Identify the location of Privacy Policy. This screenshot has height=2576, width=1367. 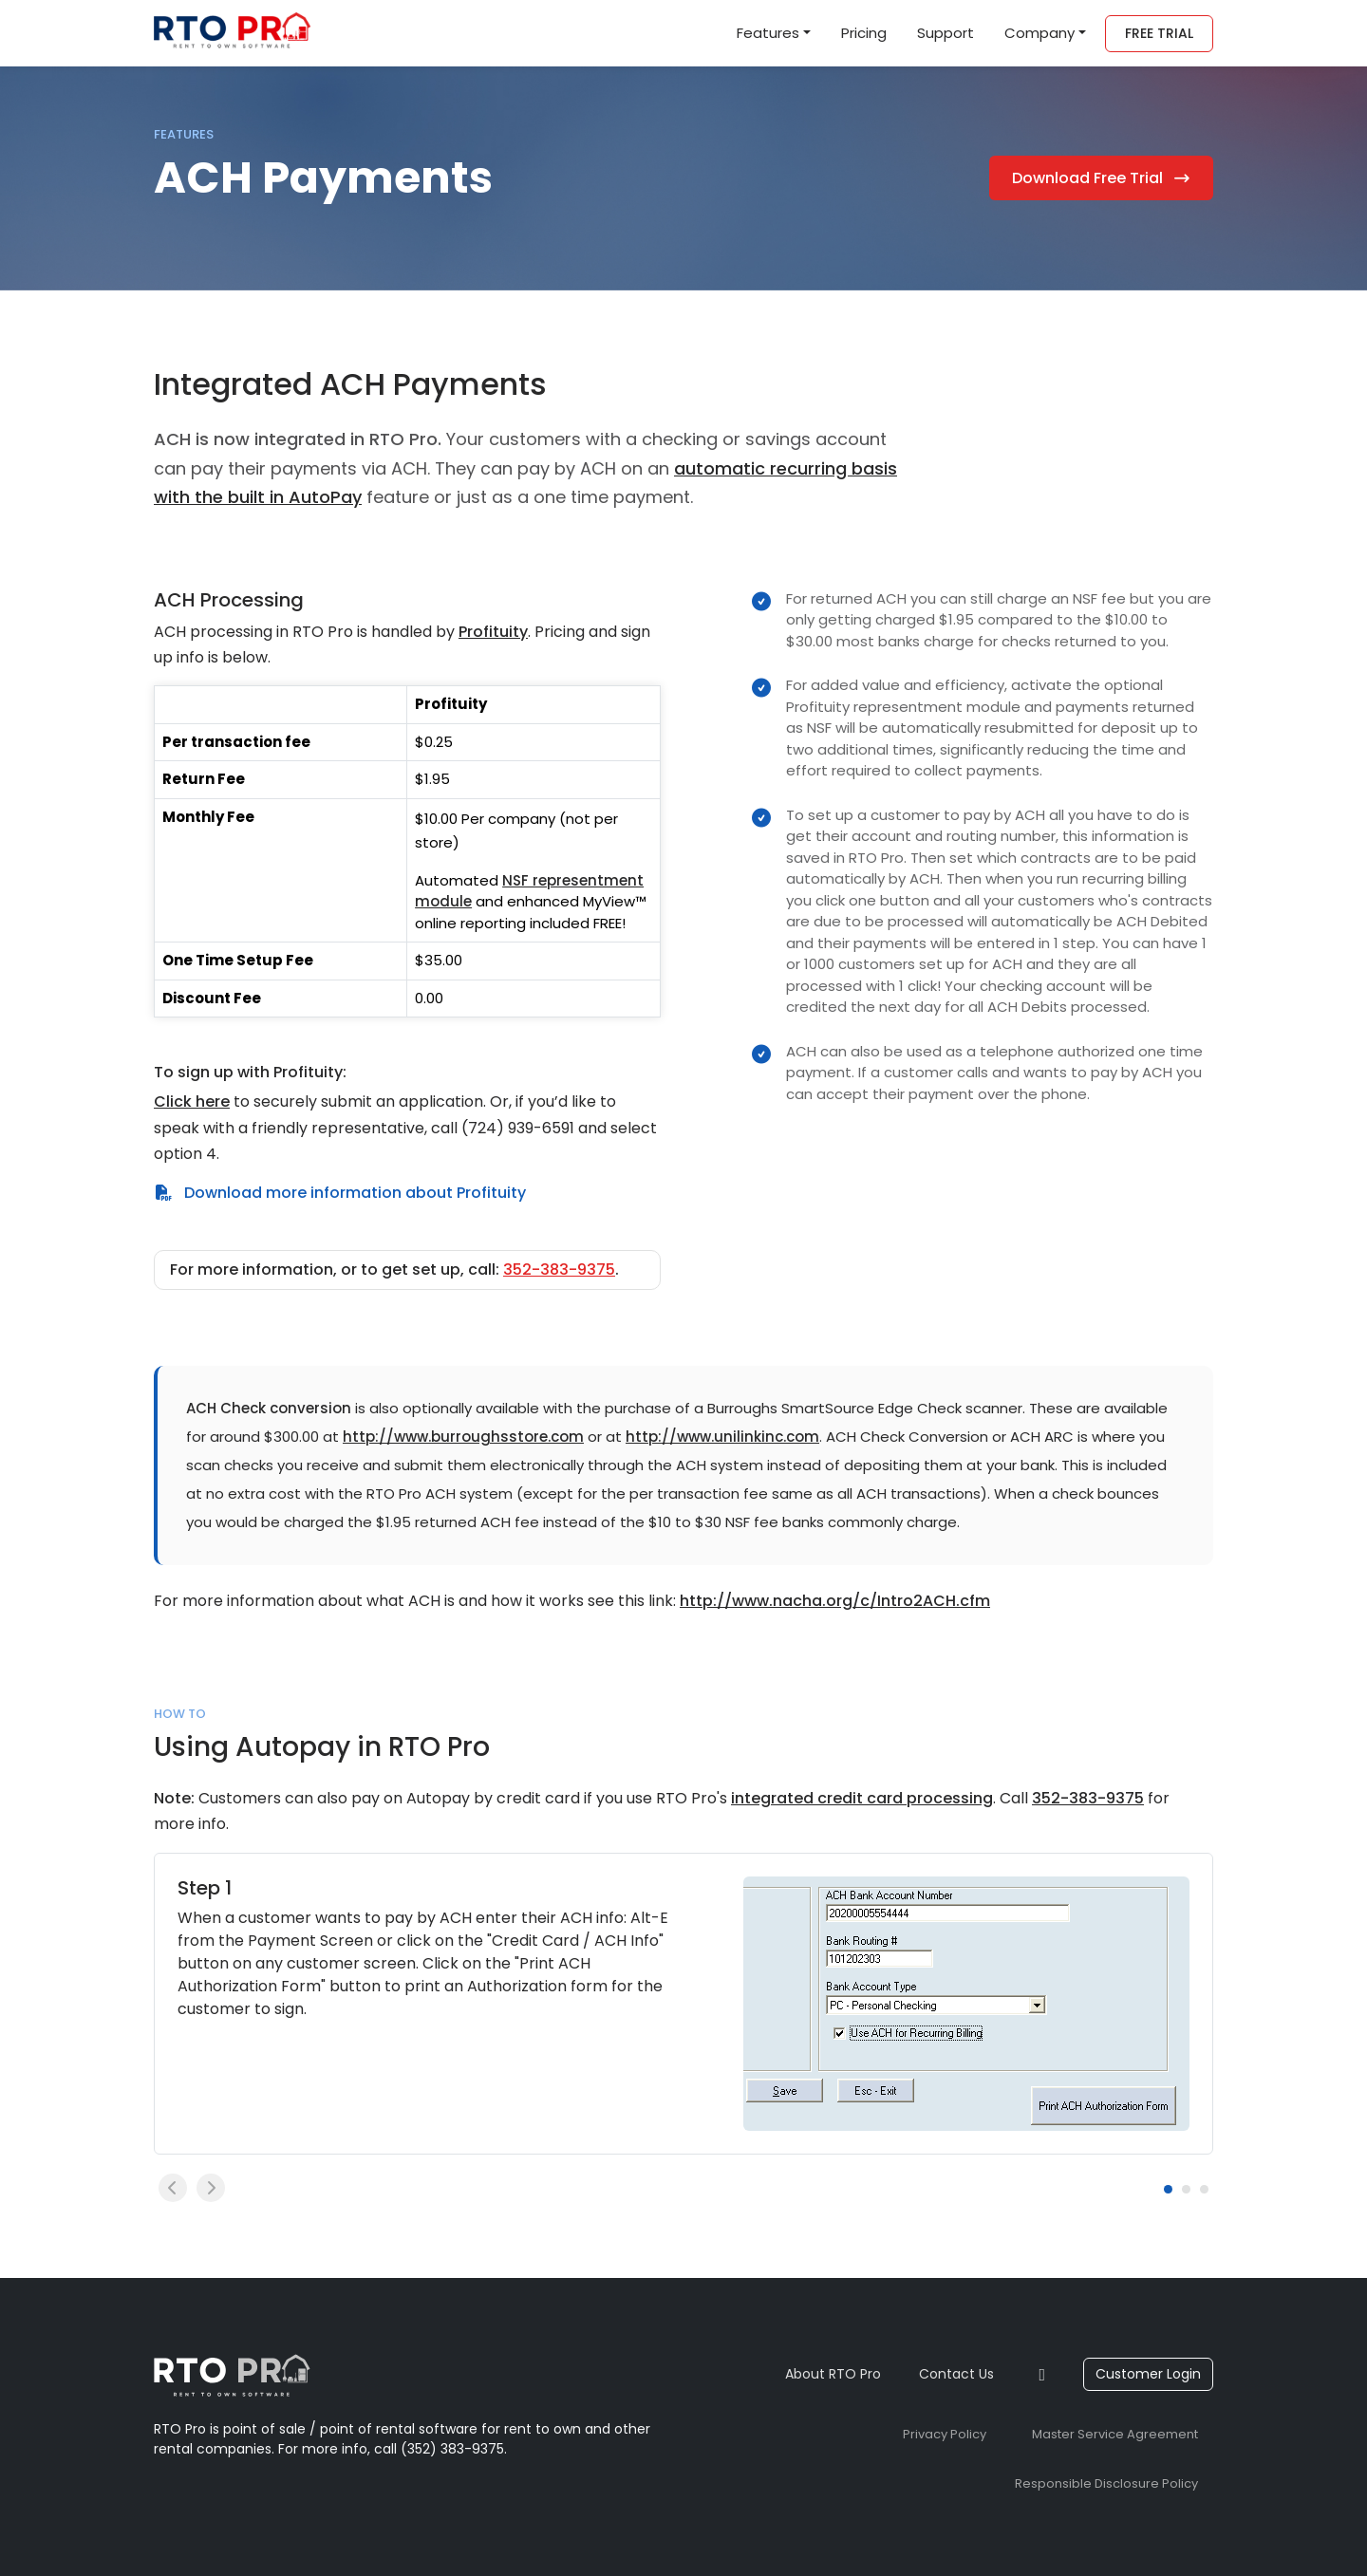
(944, 2434).